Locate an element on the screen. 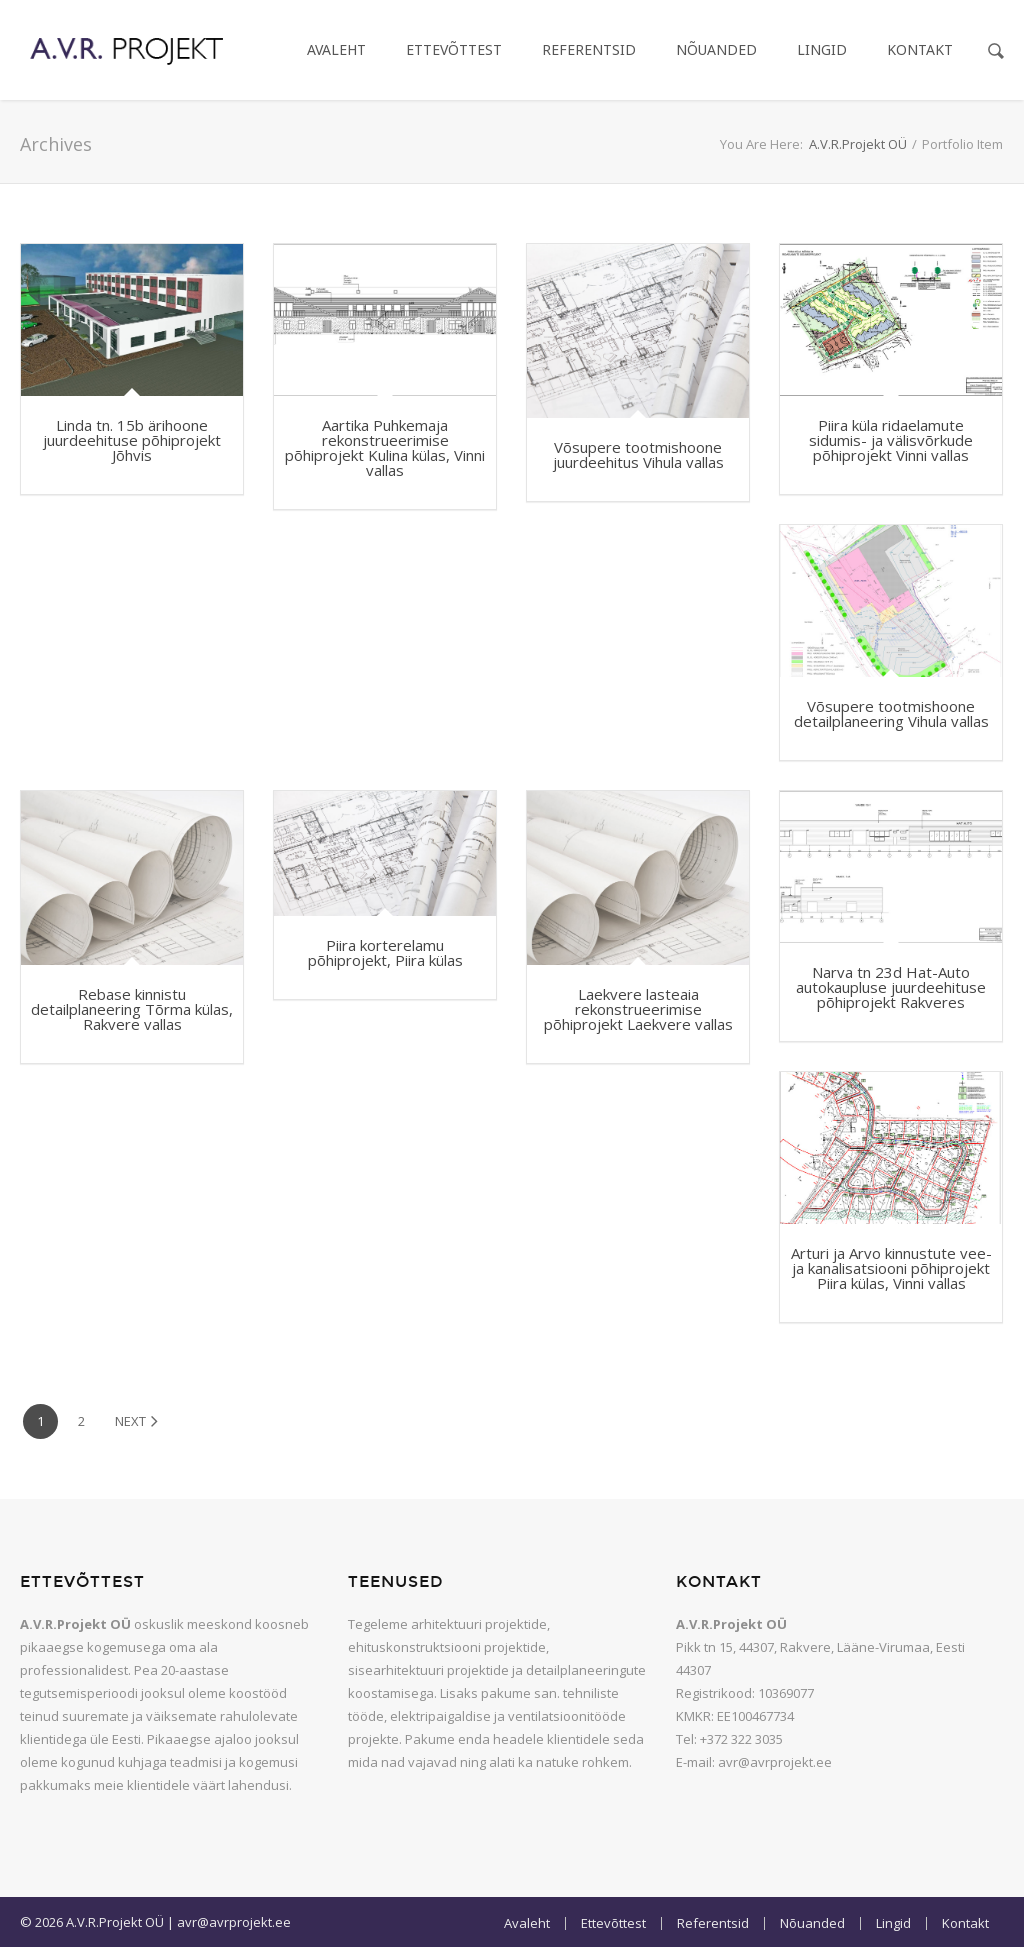  Next is located at coordinates (136, 1421).